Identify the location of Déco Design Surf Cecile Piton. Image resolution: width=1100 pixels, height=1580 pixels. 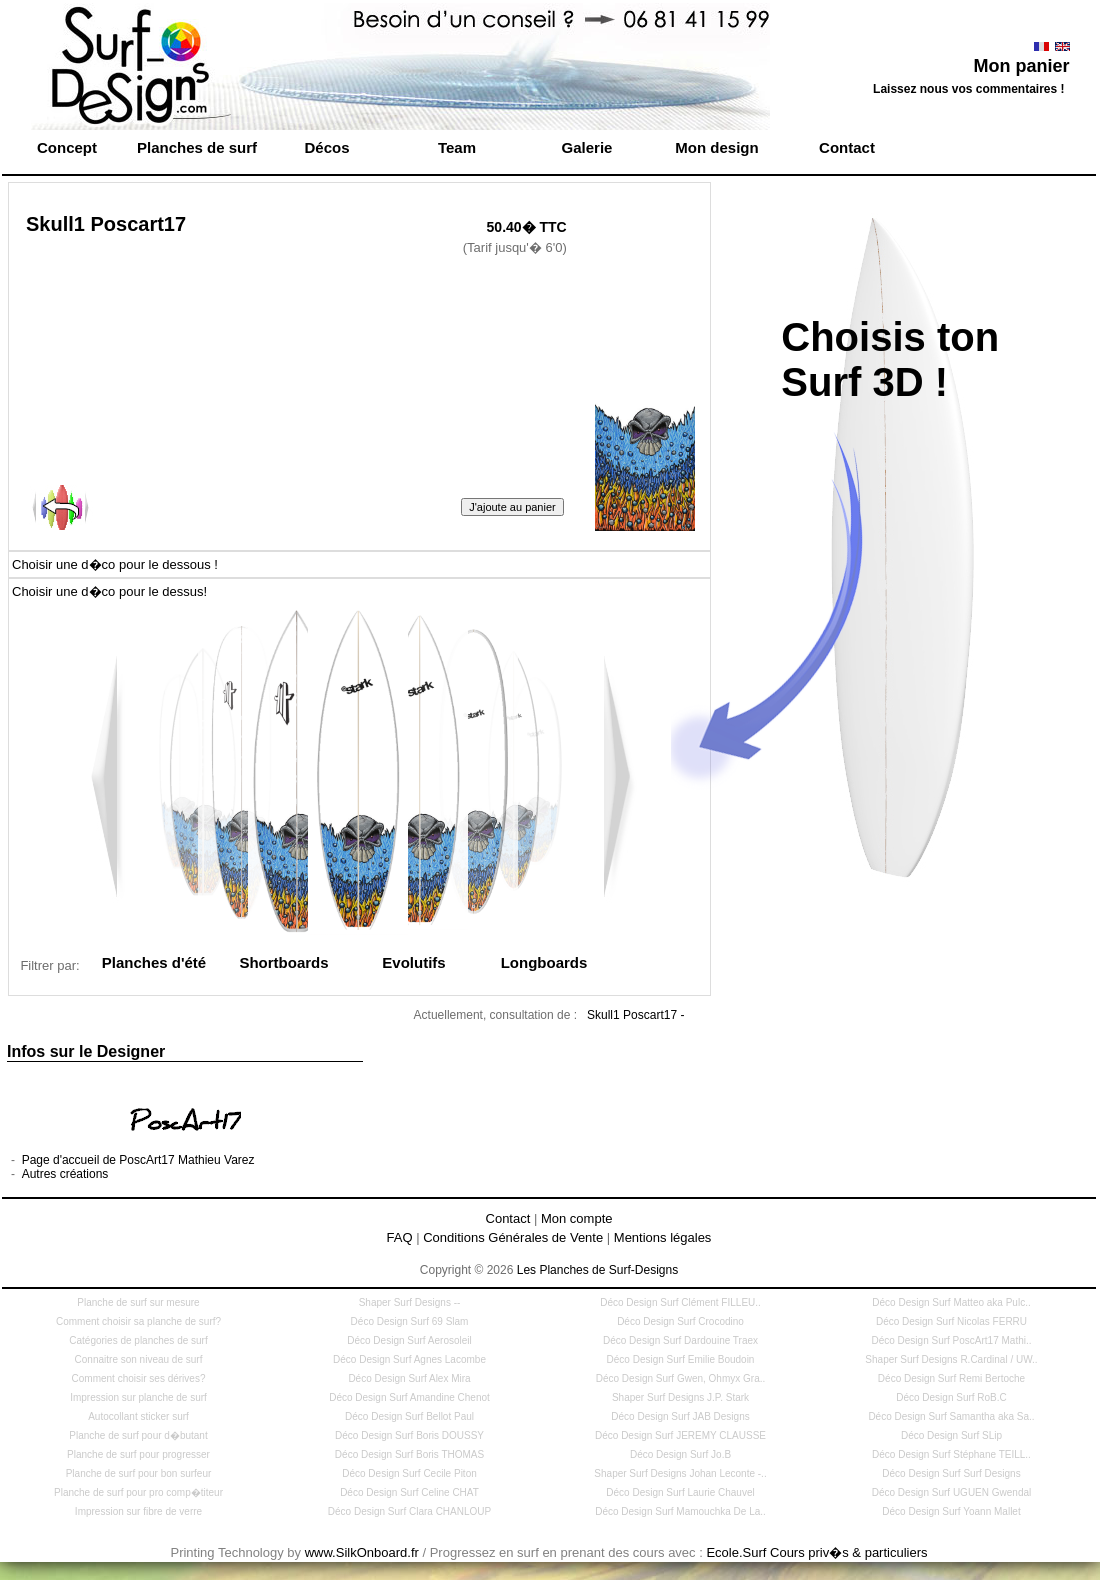
(409, 1473).